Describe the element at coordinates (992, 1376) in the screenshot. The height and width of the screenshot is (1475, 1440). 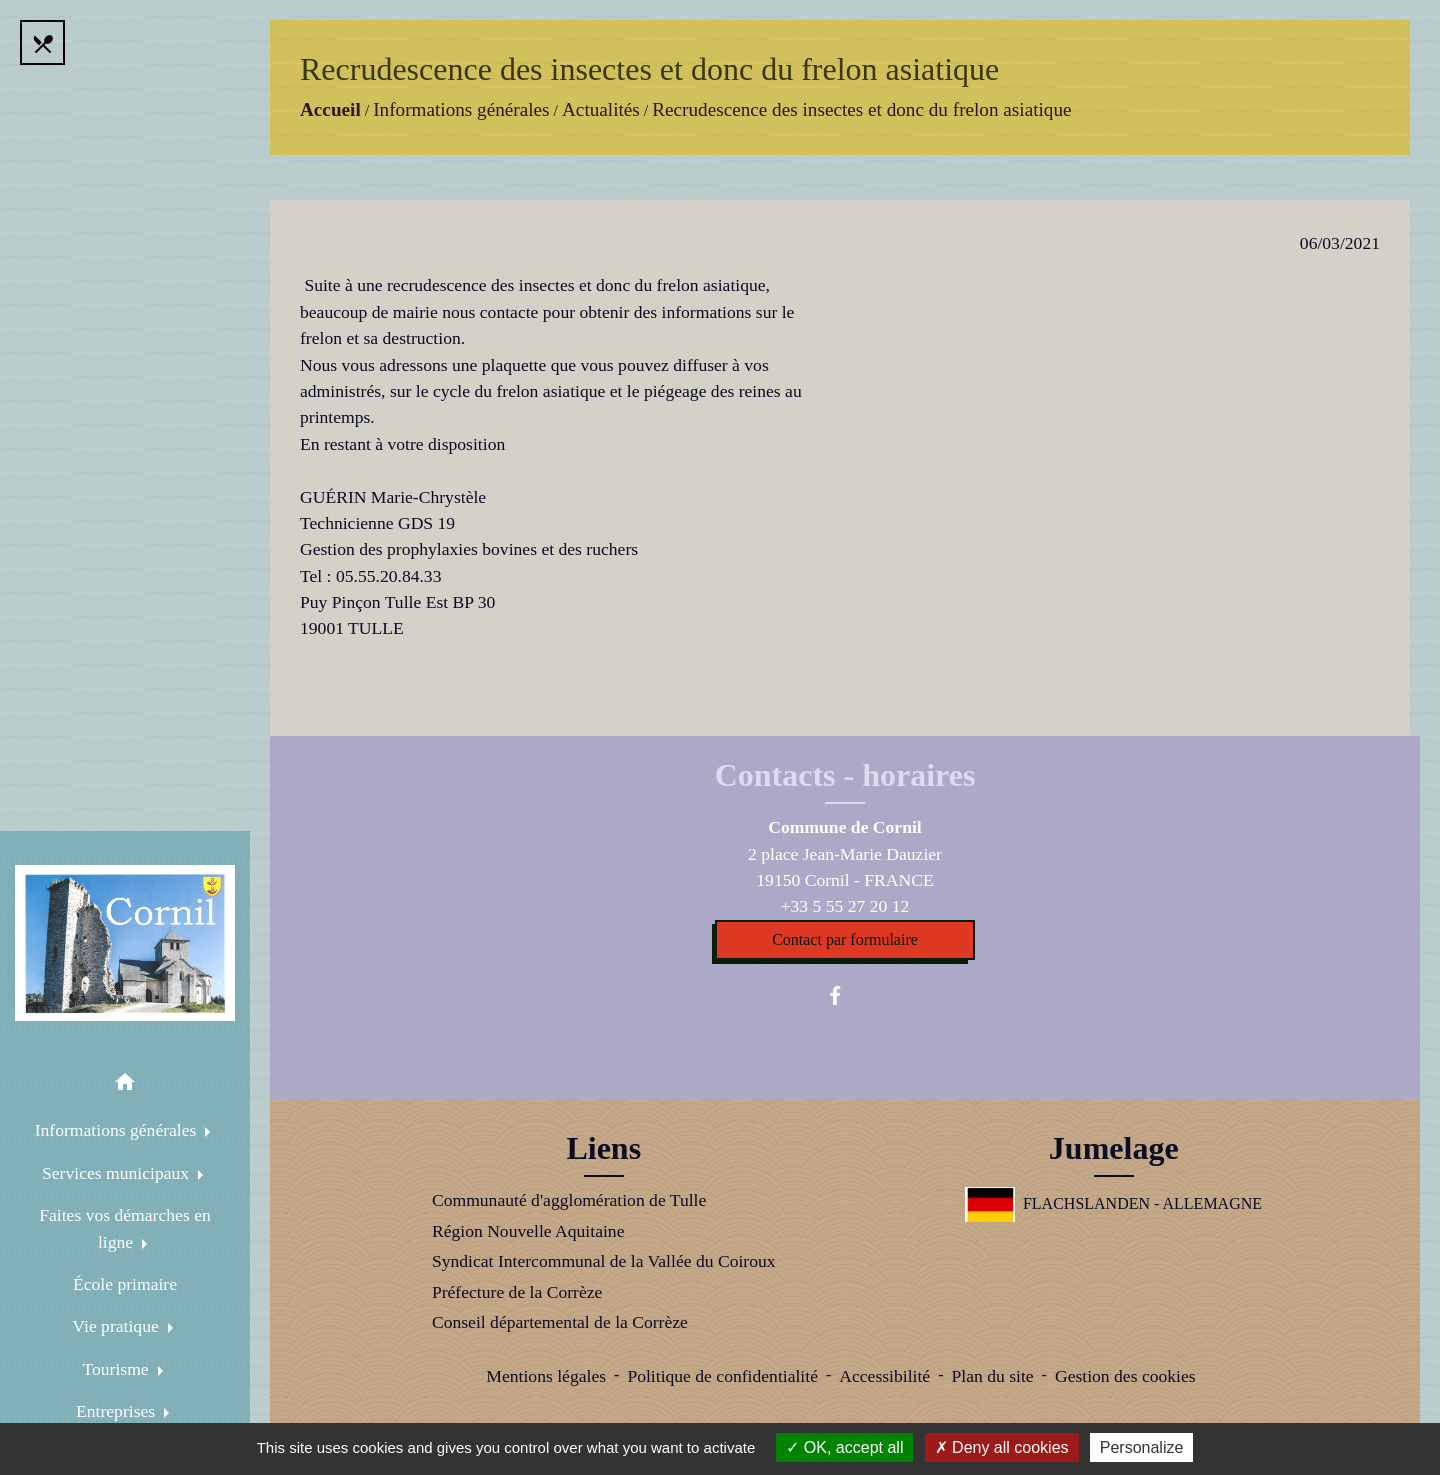
I see `Plan du site` at that location.